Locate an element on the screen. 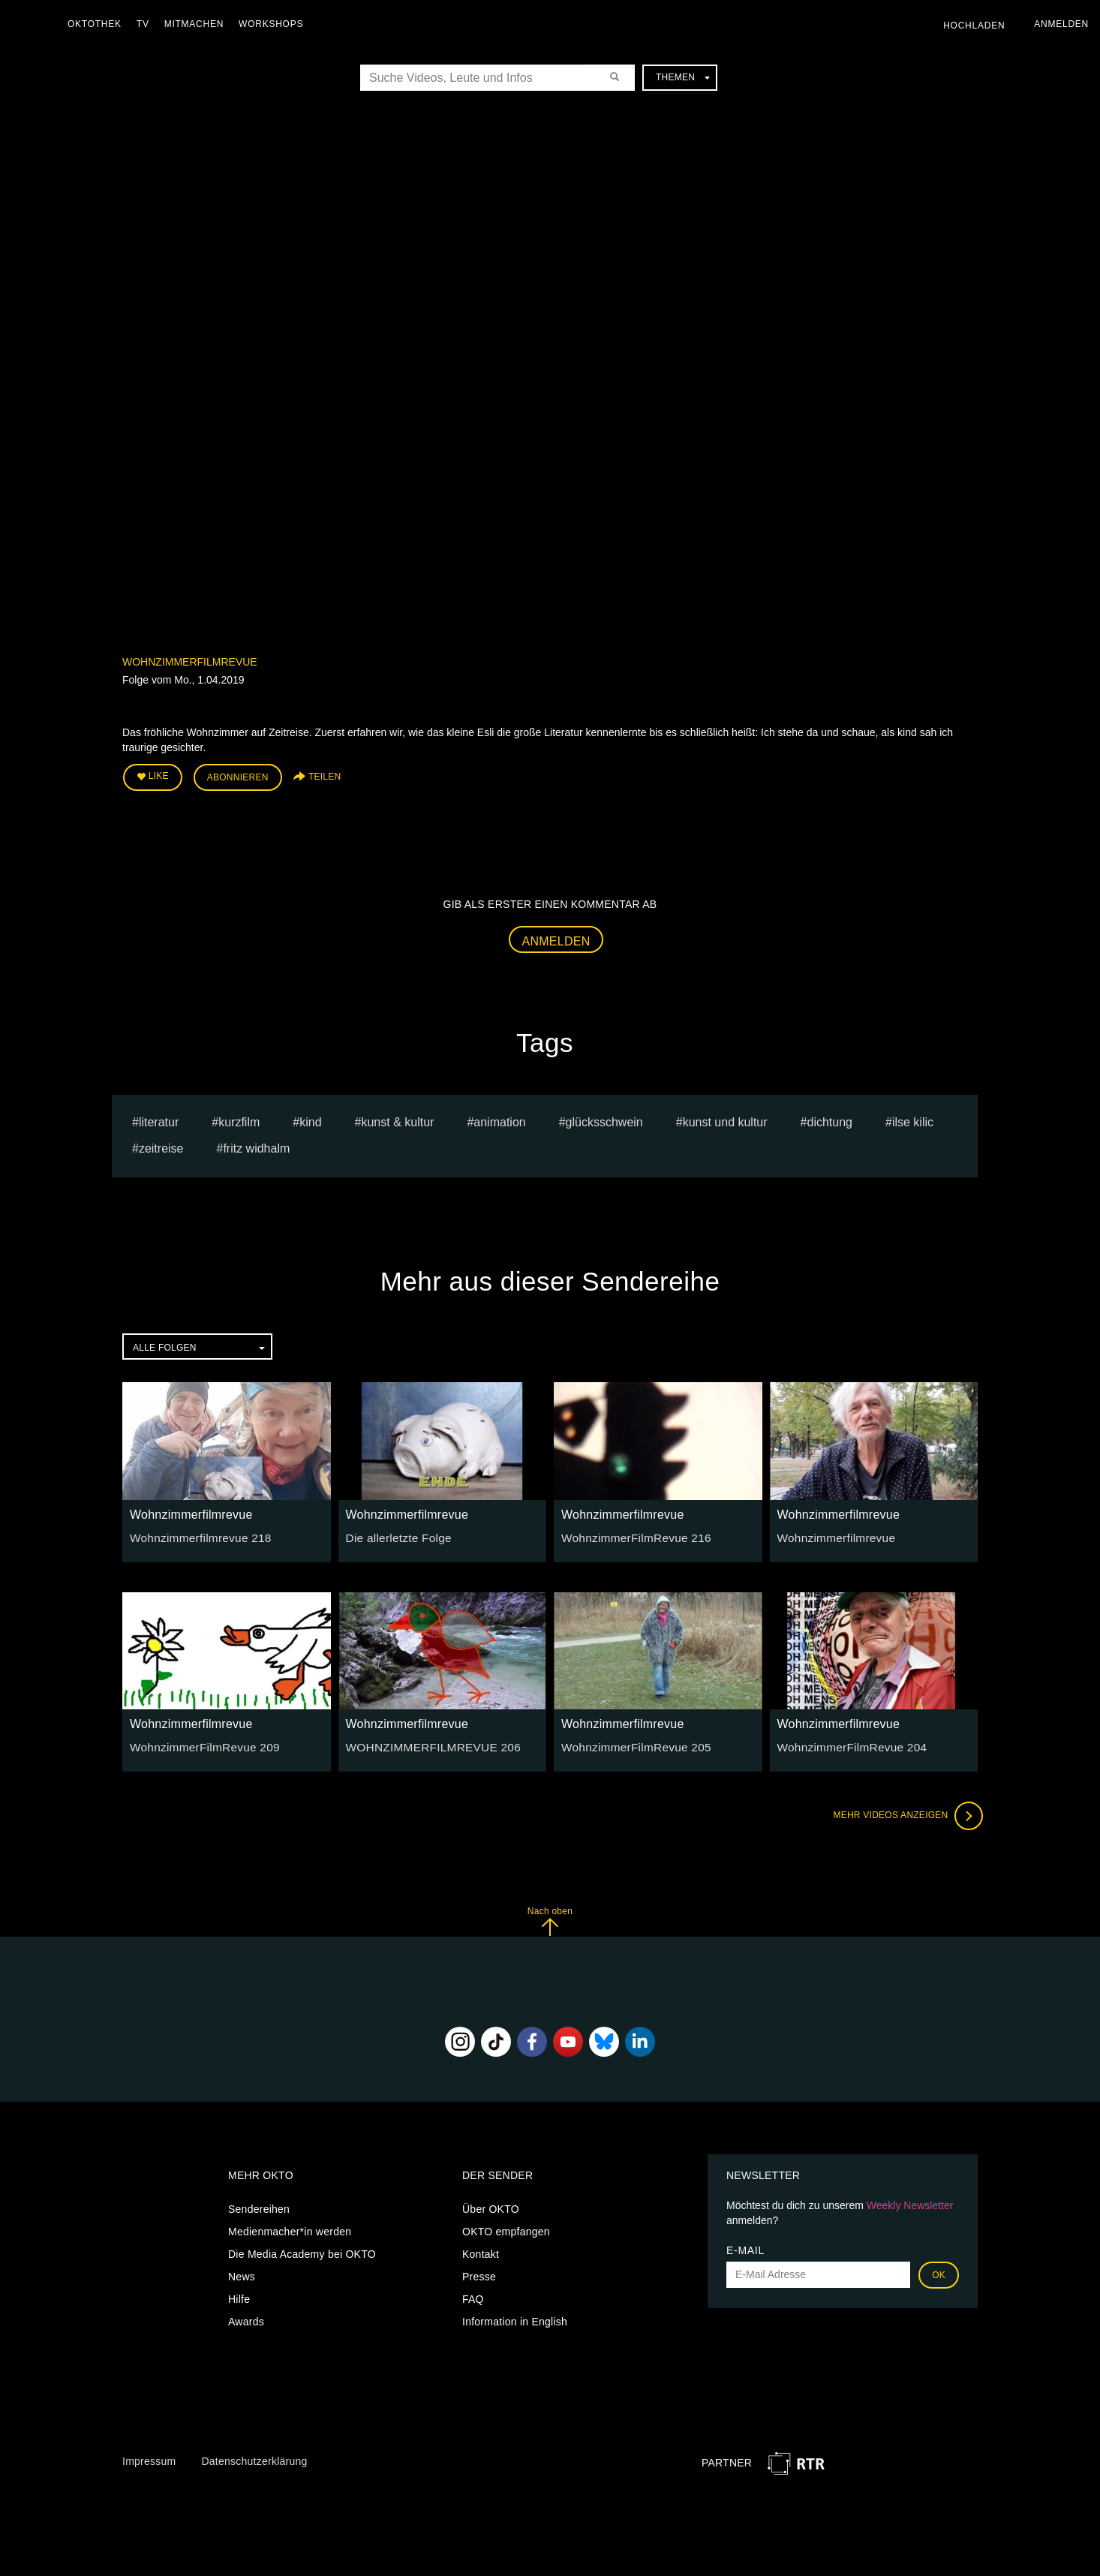 The height and width of the screenshot is (2576, 1100). WohnzimmerFilmRevue 209 is located at coordinates (198, 1742).